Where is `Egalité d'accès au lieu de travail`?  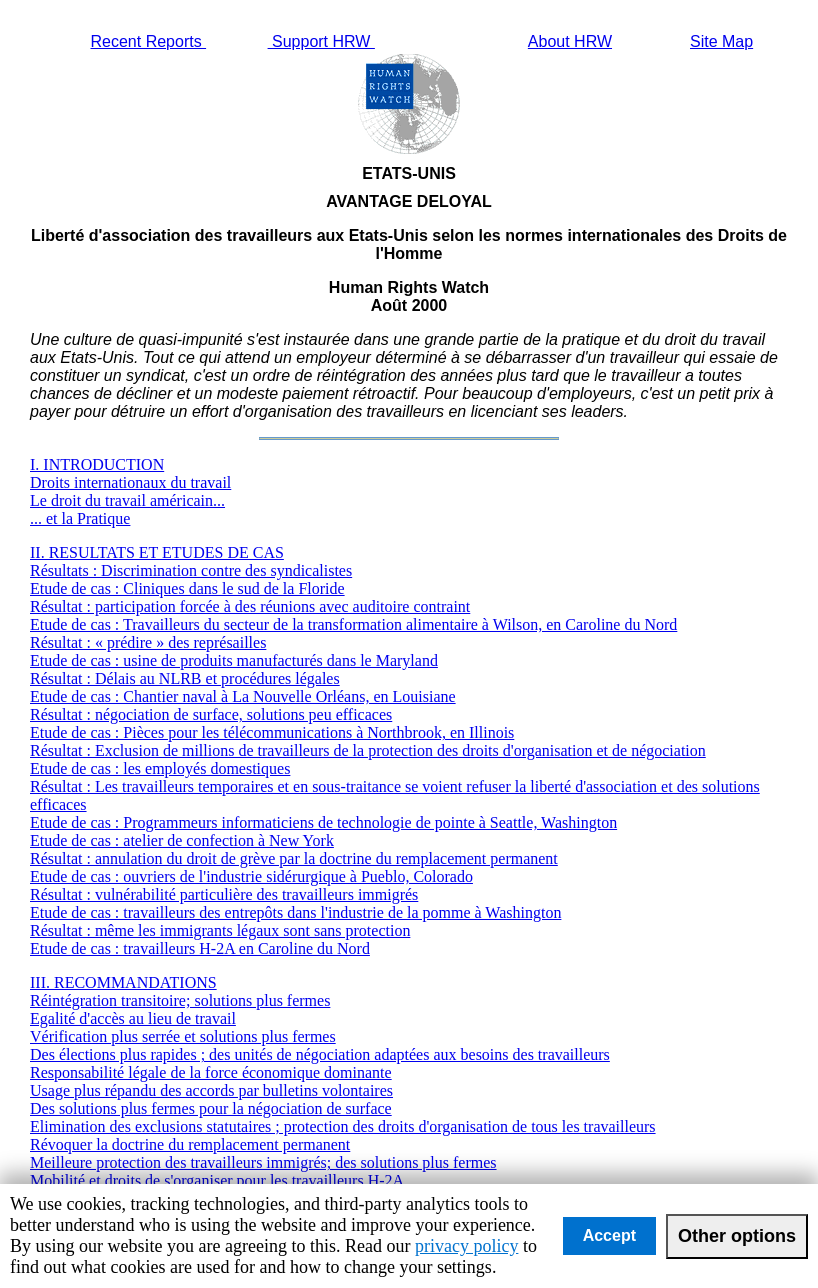 Egalité d'accès au lieu de travail is located at coordinates (133, 1018).